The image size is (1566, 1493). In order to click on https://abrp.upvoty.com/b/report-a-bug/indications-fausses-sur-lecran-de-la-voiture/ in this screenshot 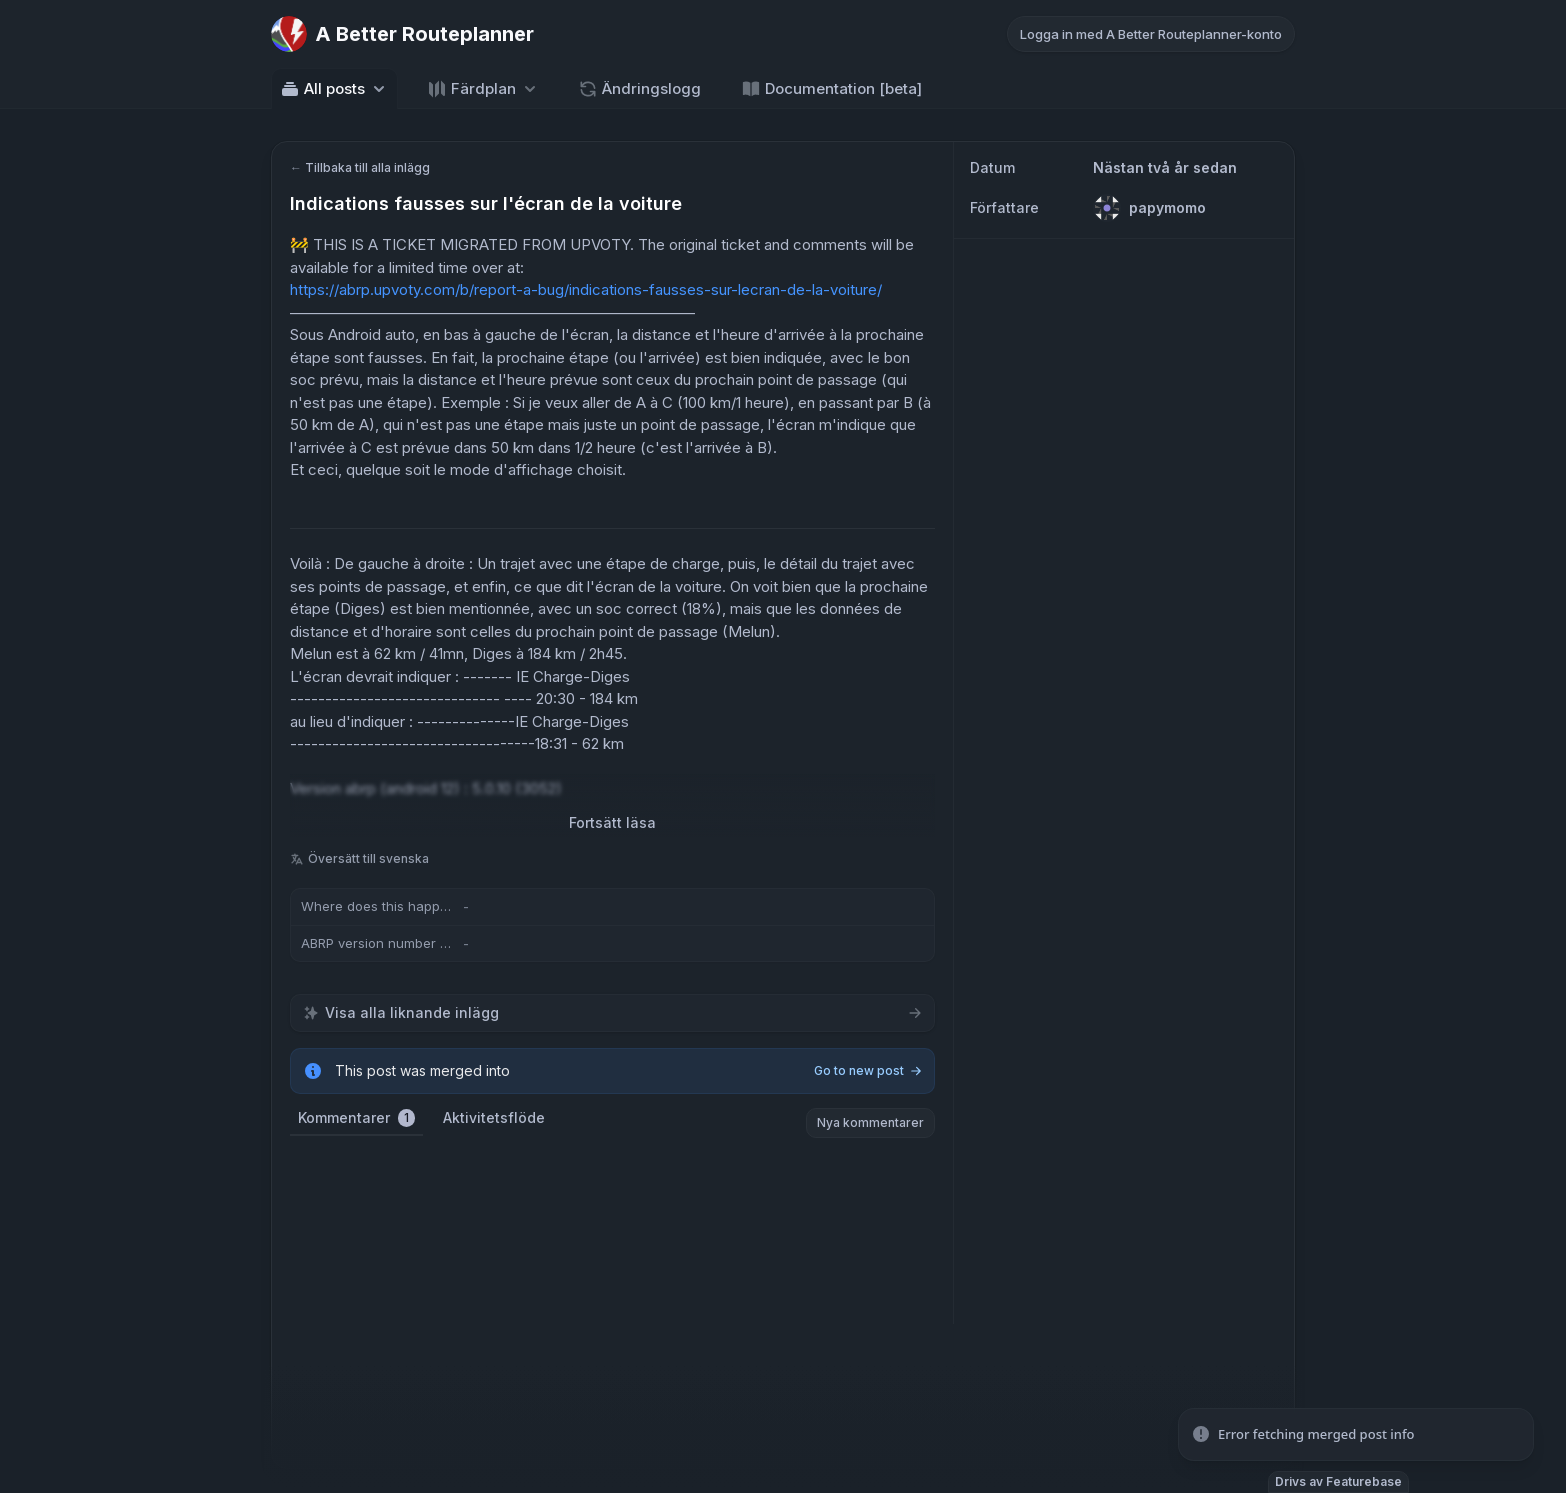, I will do `click(586, 289)`.